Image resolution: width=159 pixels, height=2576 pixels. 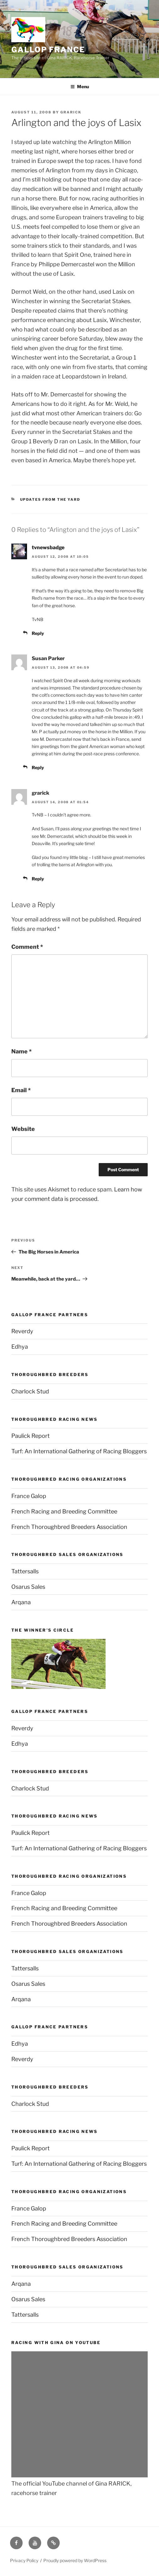 What do you see at coordinates (79, 86) in the screenshot?
I see `Menu` at bounding box center [79, 86].